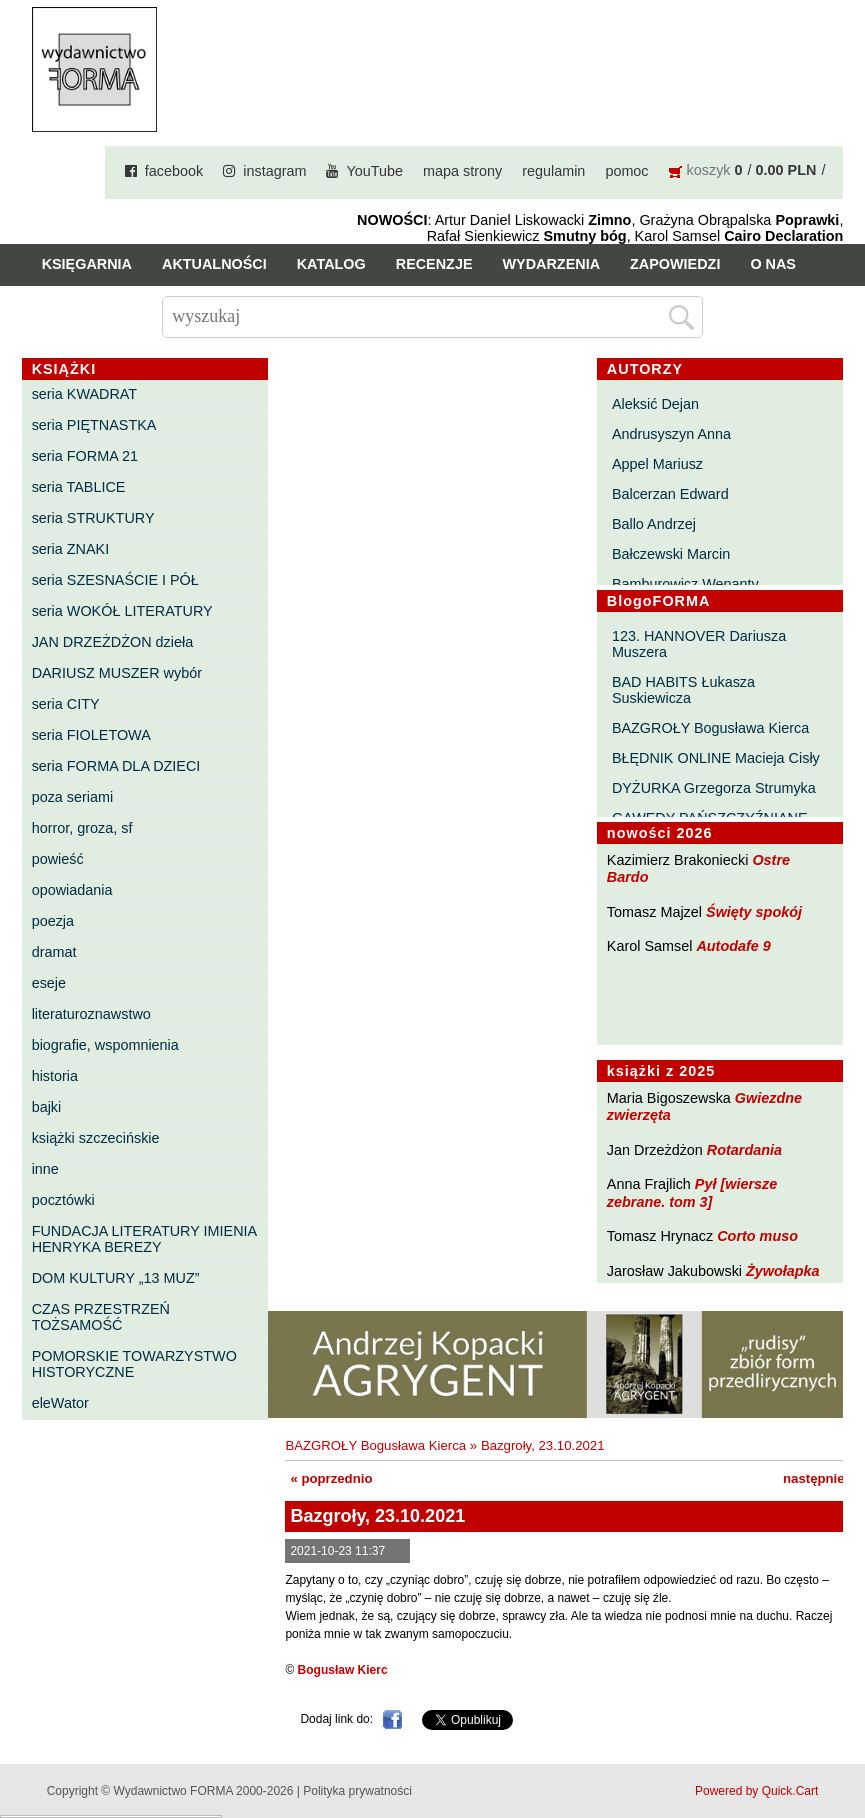 This screenshot has width=865, height=1818. Describe the element at coordinates (671, 554) in the screenshot. I see `Bałczewski Marcin` at that location.